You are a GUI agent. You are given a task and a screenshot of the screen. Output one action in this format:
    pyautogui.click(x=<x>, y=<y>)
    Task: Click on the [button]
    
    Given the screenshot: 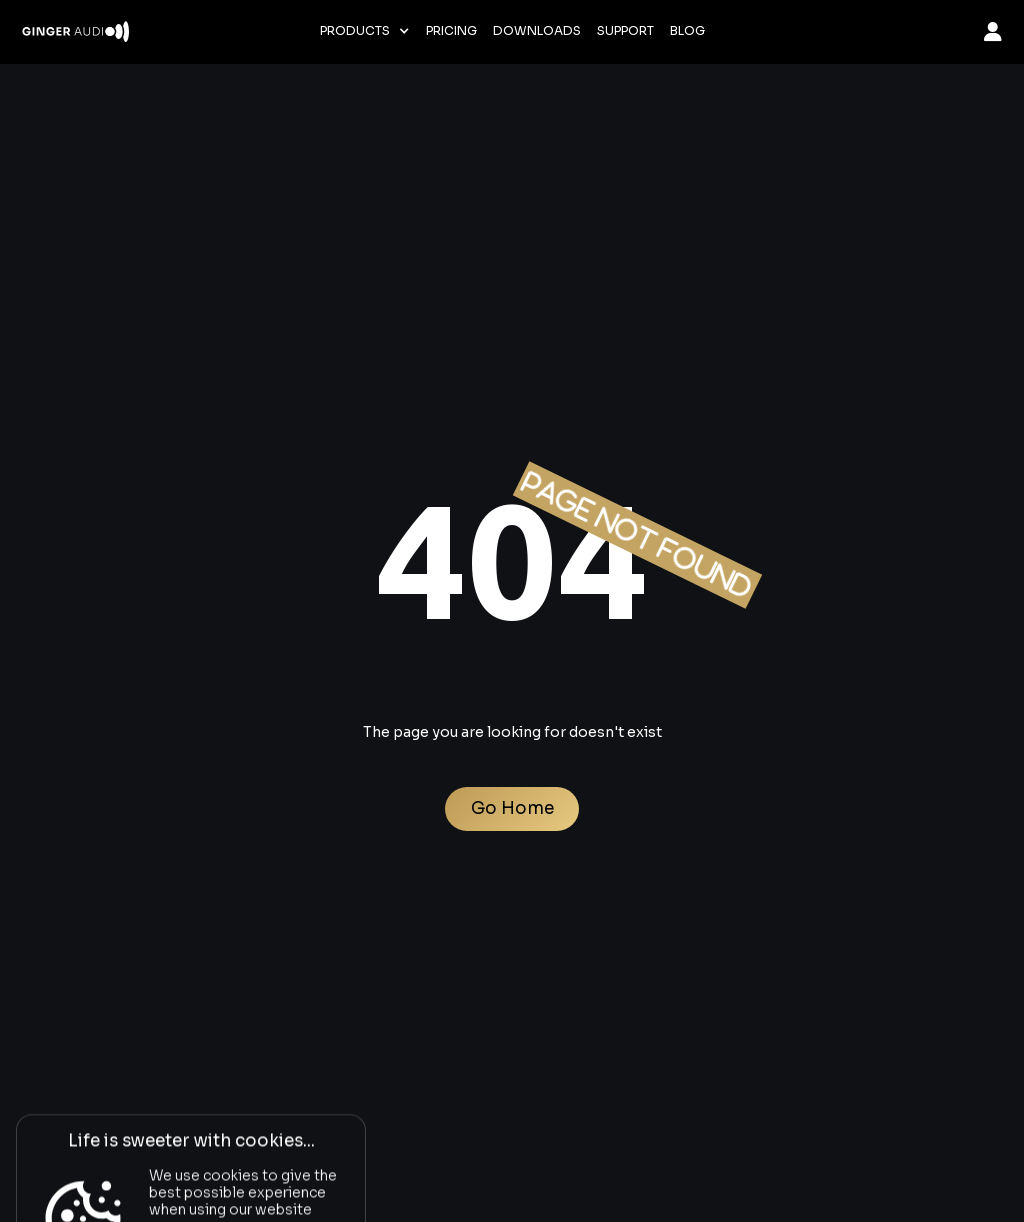 What is the action you would take?
    pyautogui.click(x=365, y=31)
    